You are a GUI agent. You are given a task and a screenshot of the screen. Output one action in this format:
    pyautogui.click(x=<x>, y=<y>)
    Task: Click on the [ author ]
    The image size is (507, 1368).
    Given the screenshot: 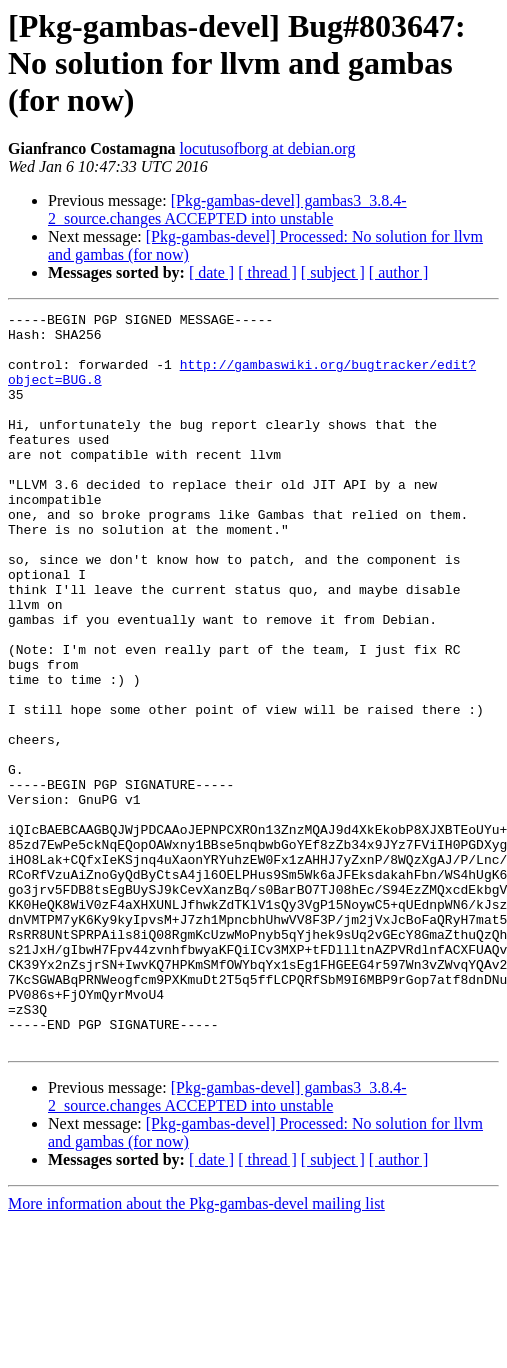 What is the action you would take?
    pyautogui.click(x=399, y=272)
    